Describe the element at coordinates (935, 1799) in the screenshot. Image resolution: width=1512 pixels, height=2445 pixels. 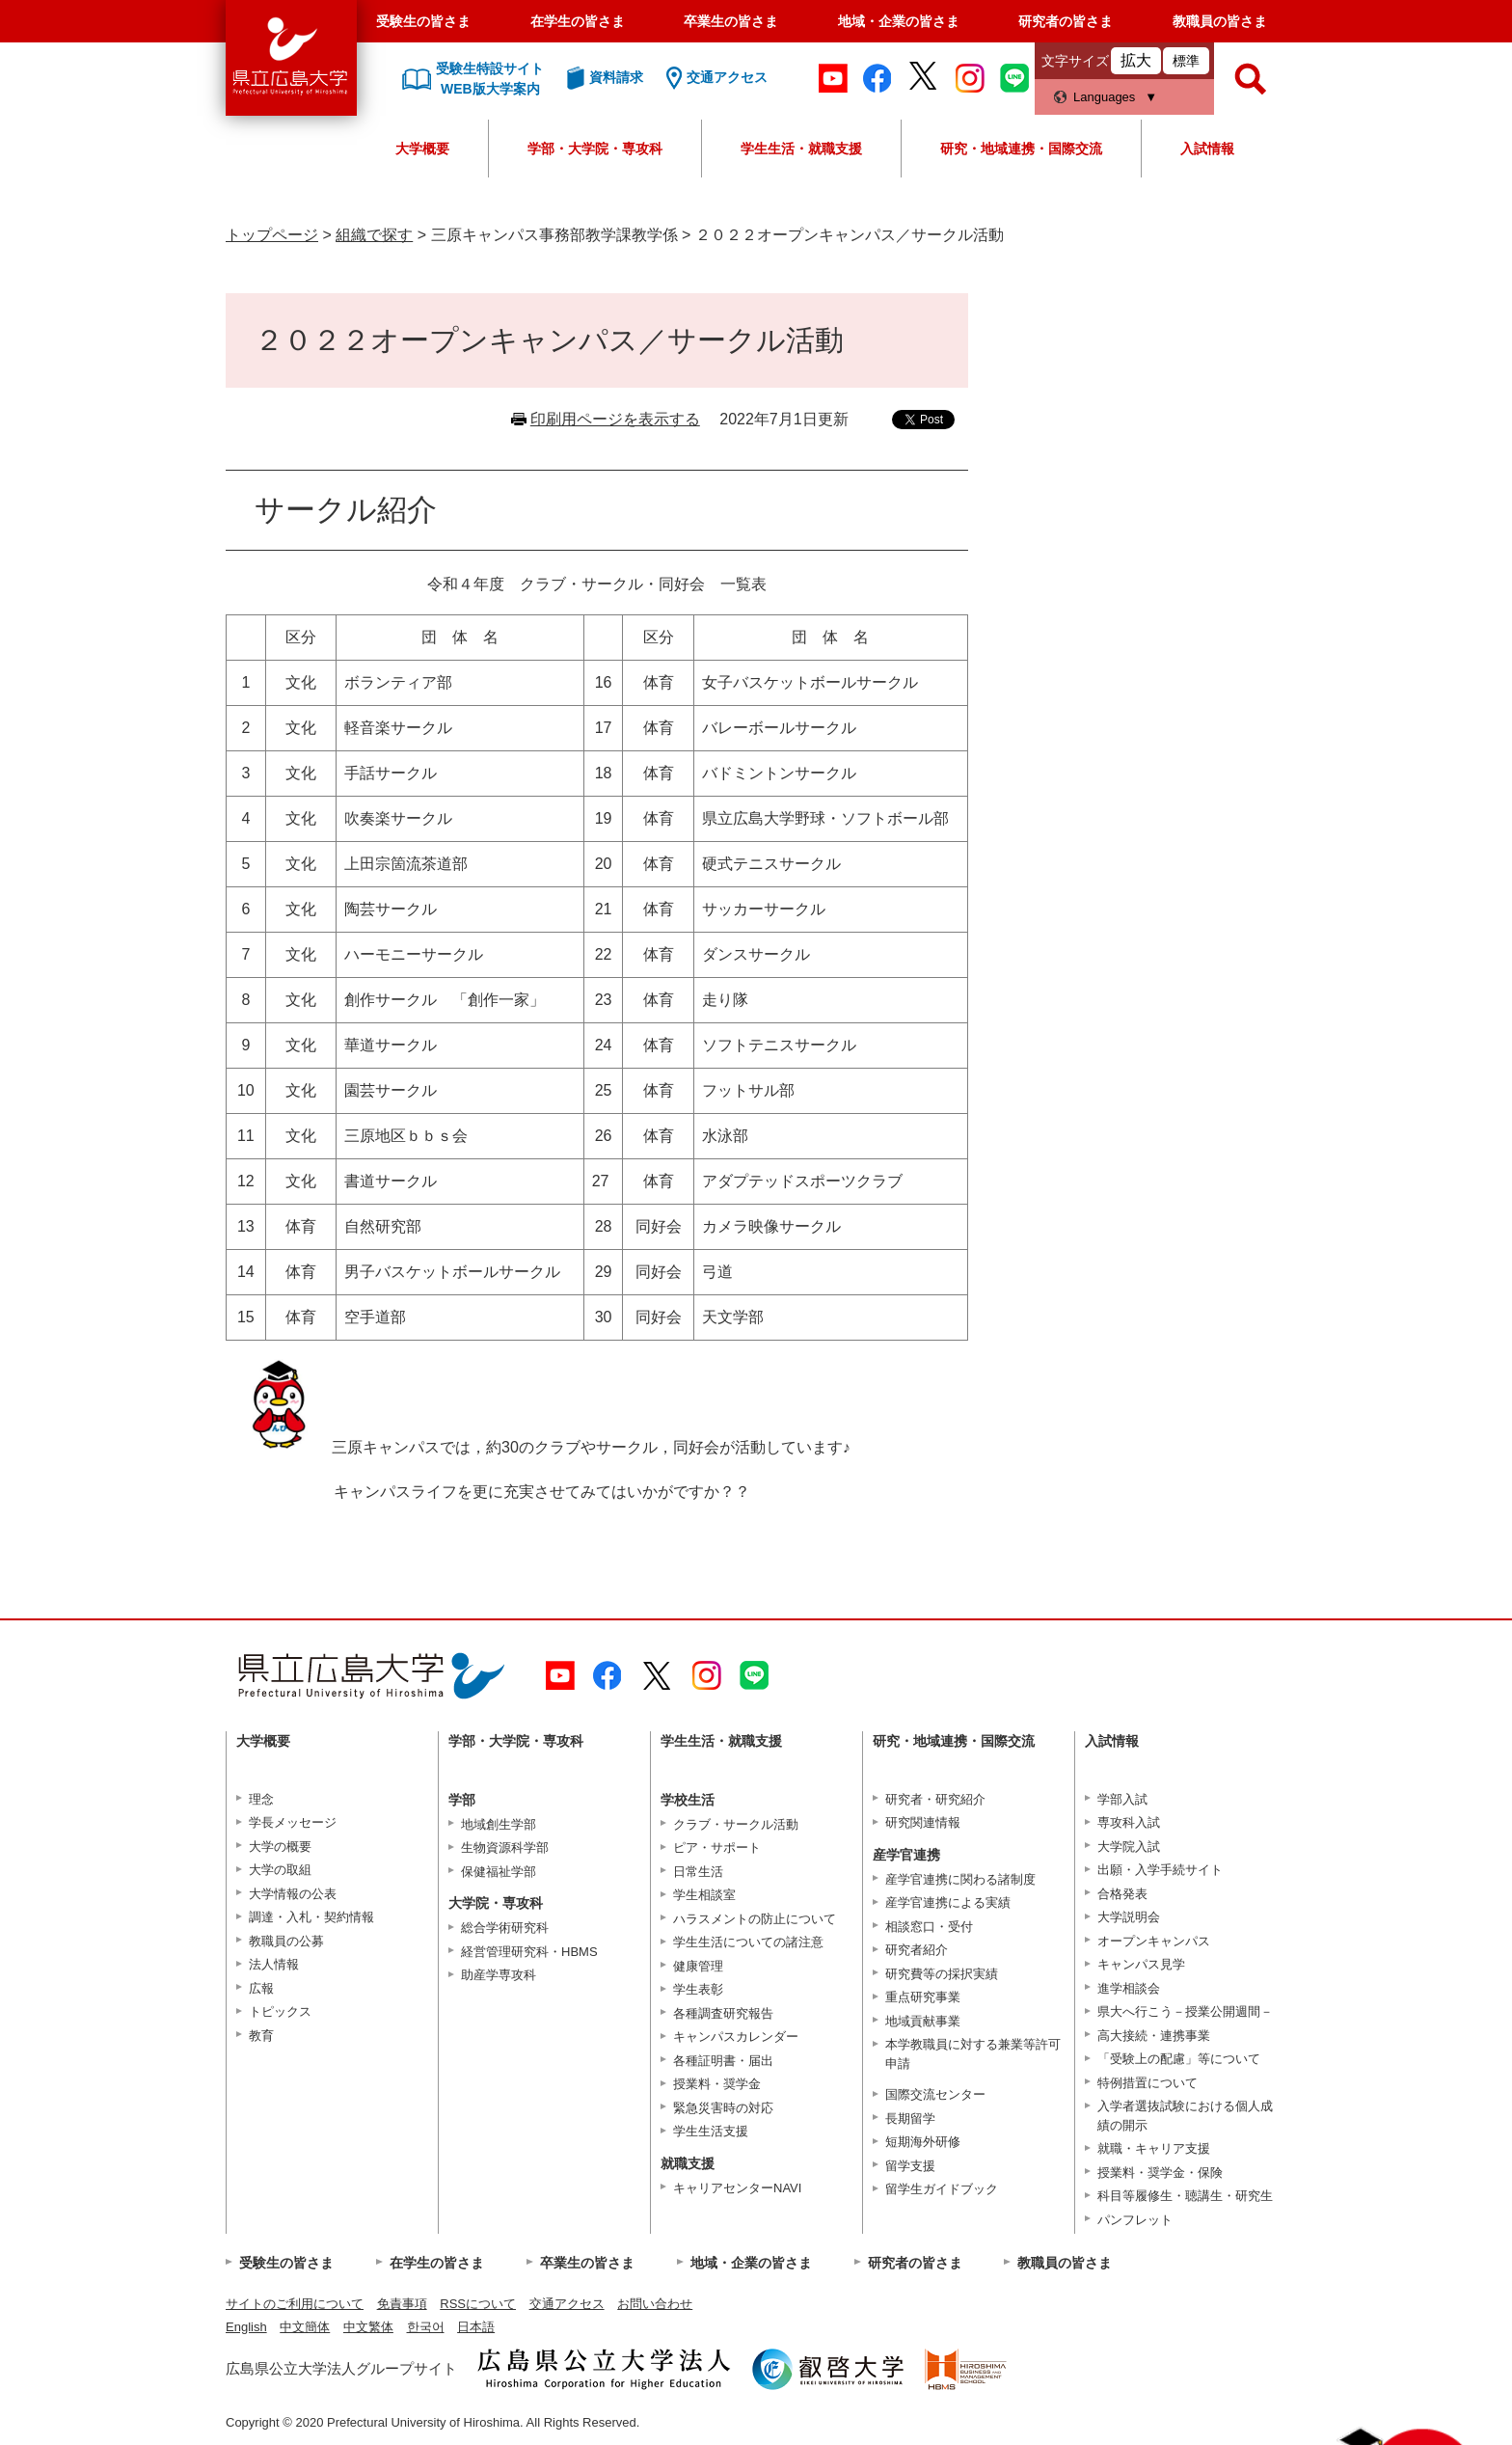
I see `研究者・研究紹介` at that location.